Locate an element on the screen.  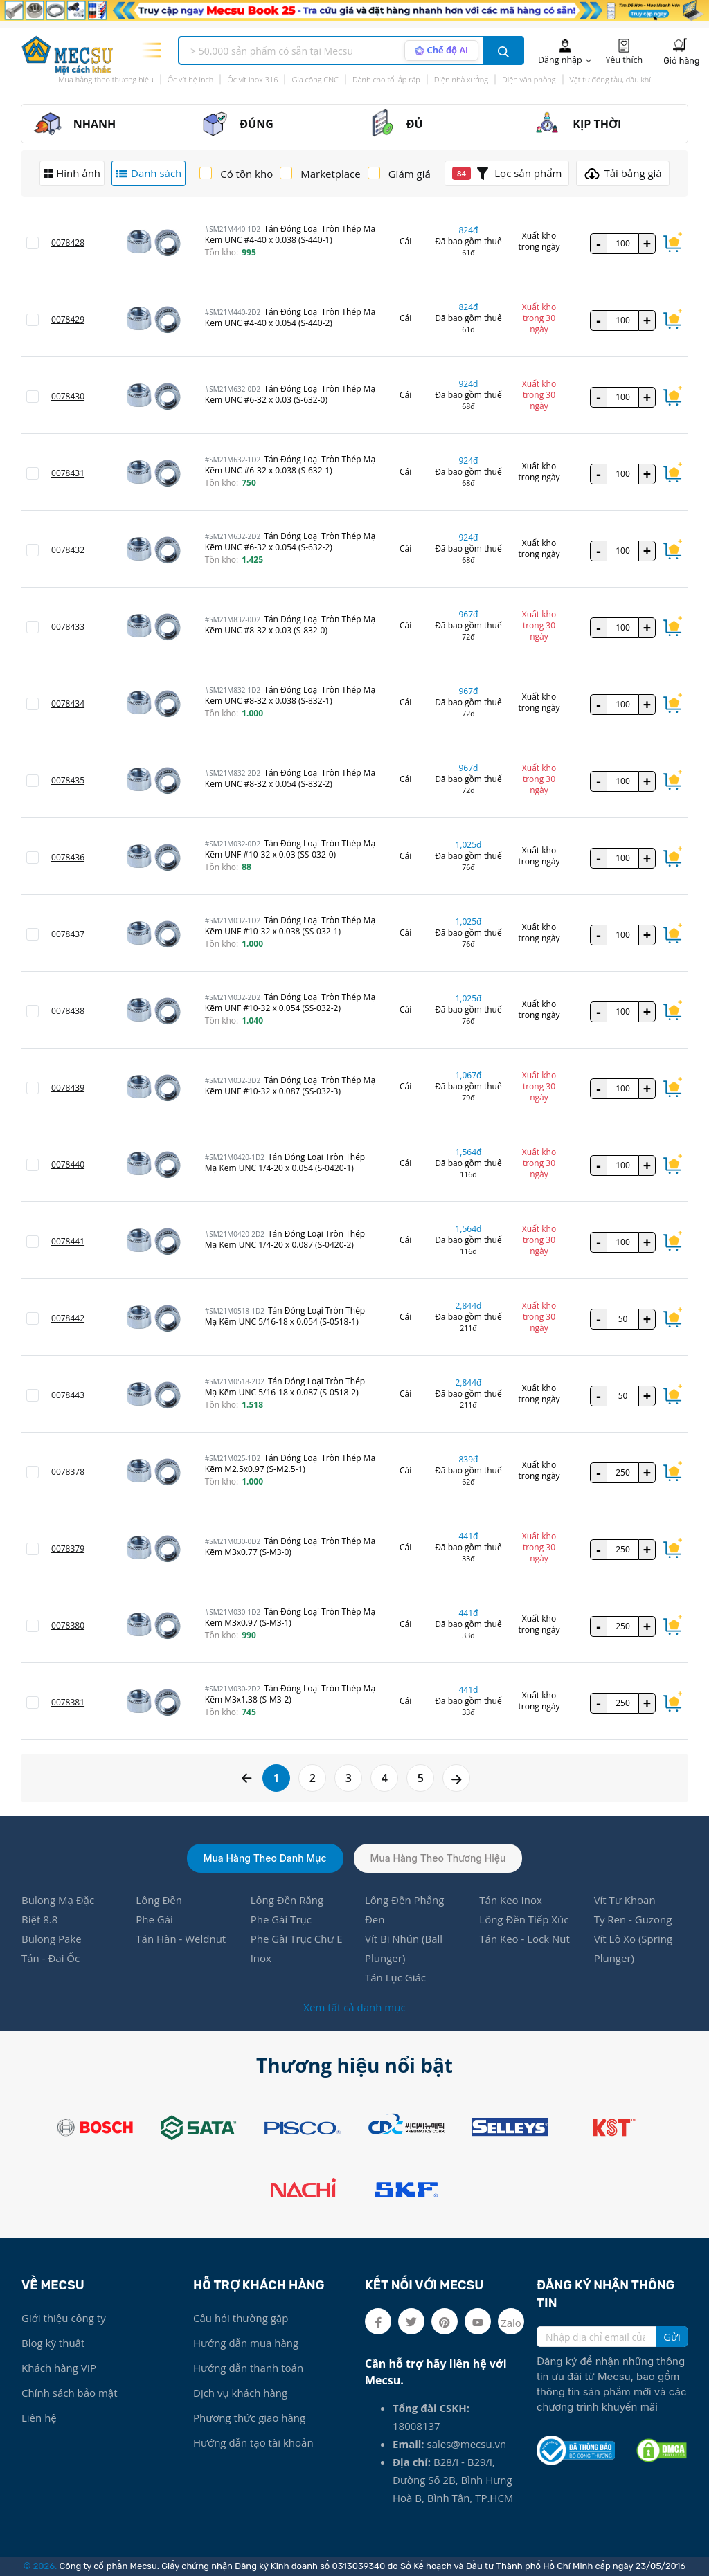
0078381 is located at coordinates (67, 1702).